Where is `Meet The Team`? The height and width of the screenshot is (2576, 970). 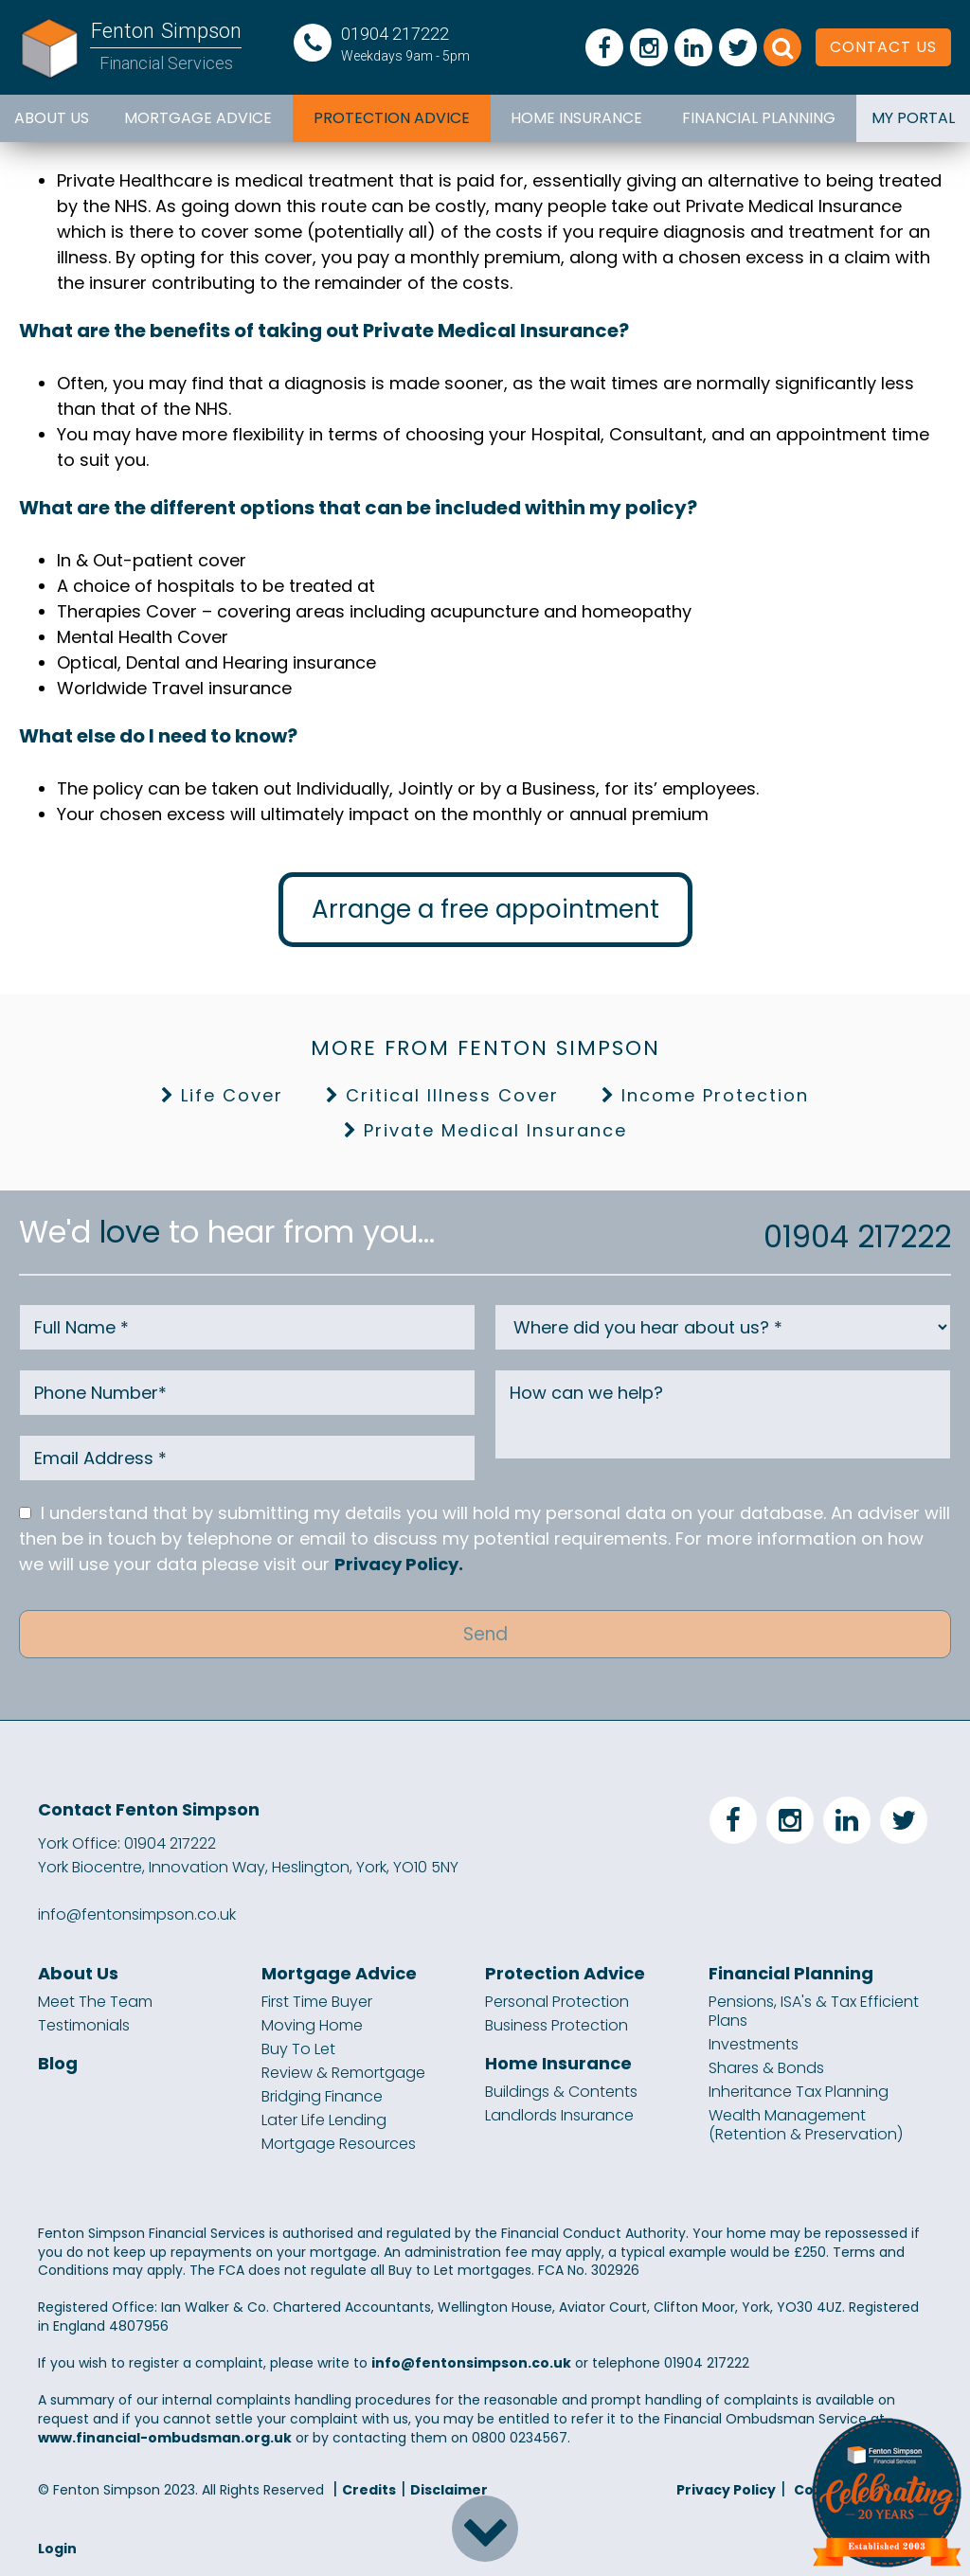
Meet The Team is located at coordinates (95, 2000).